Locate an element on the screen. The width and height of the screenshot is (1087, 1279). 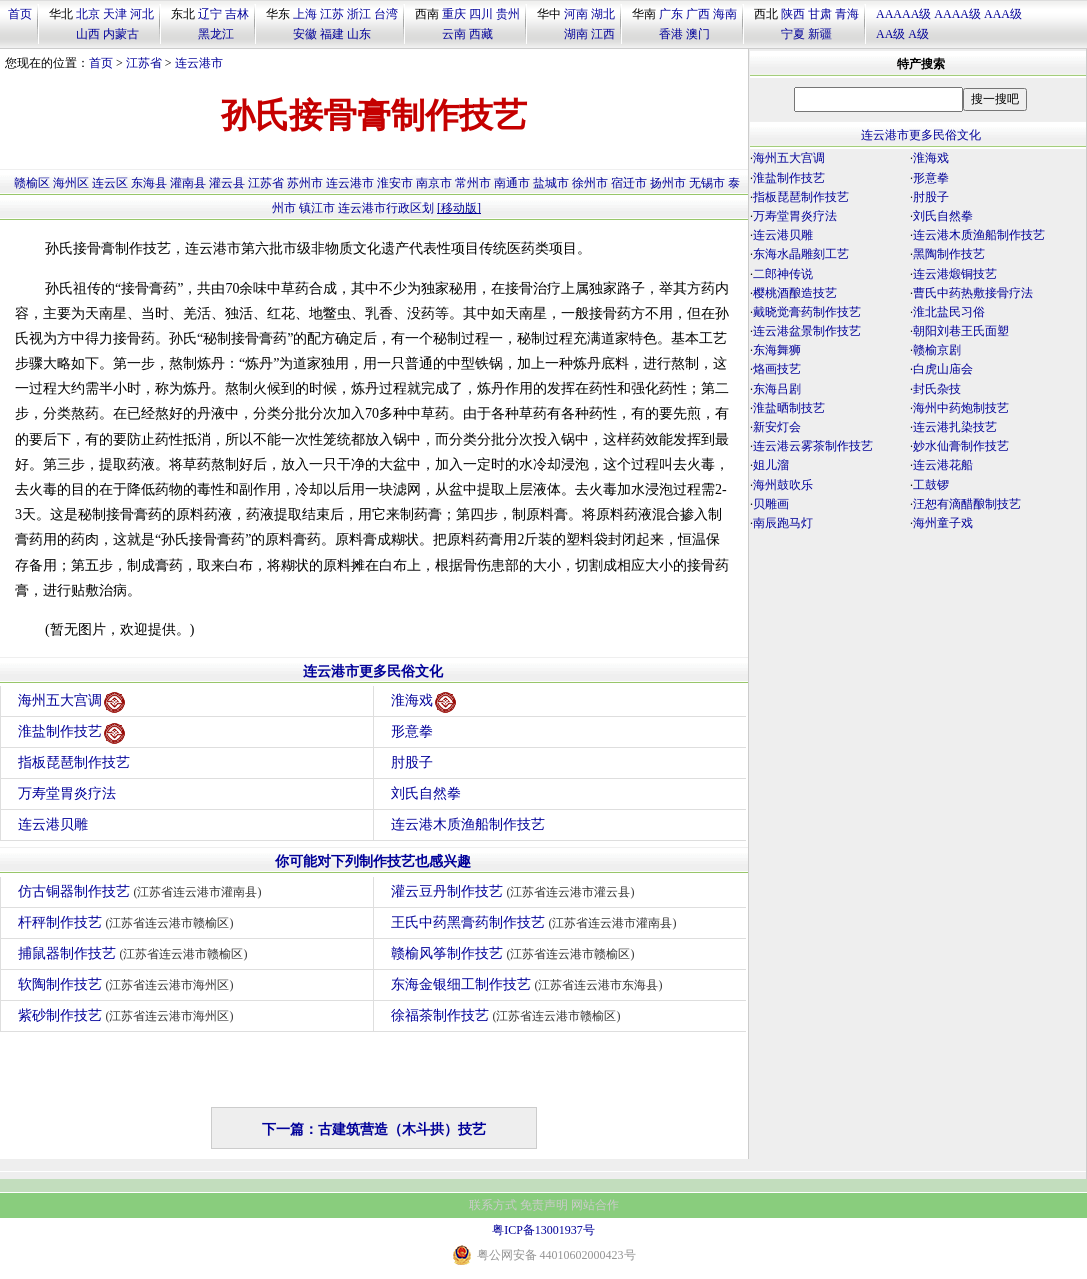
江西 is located at coordinates (603, 34).